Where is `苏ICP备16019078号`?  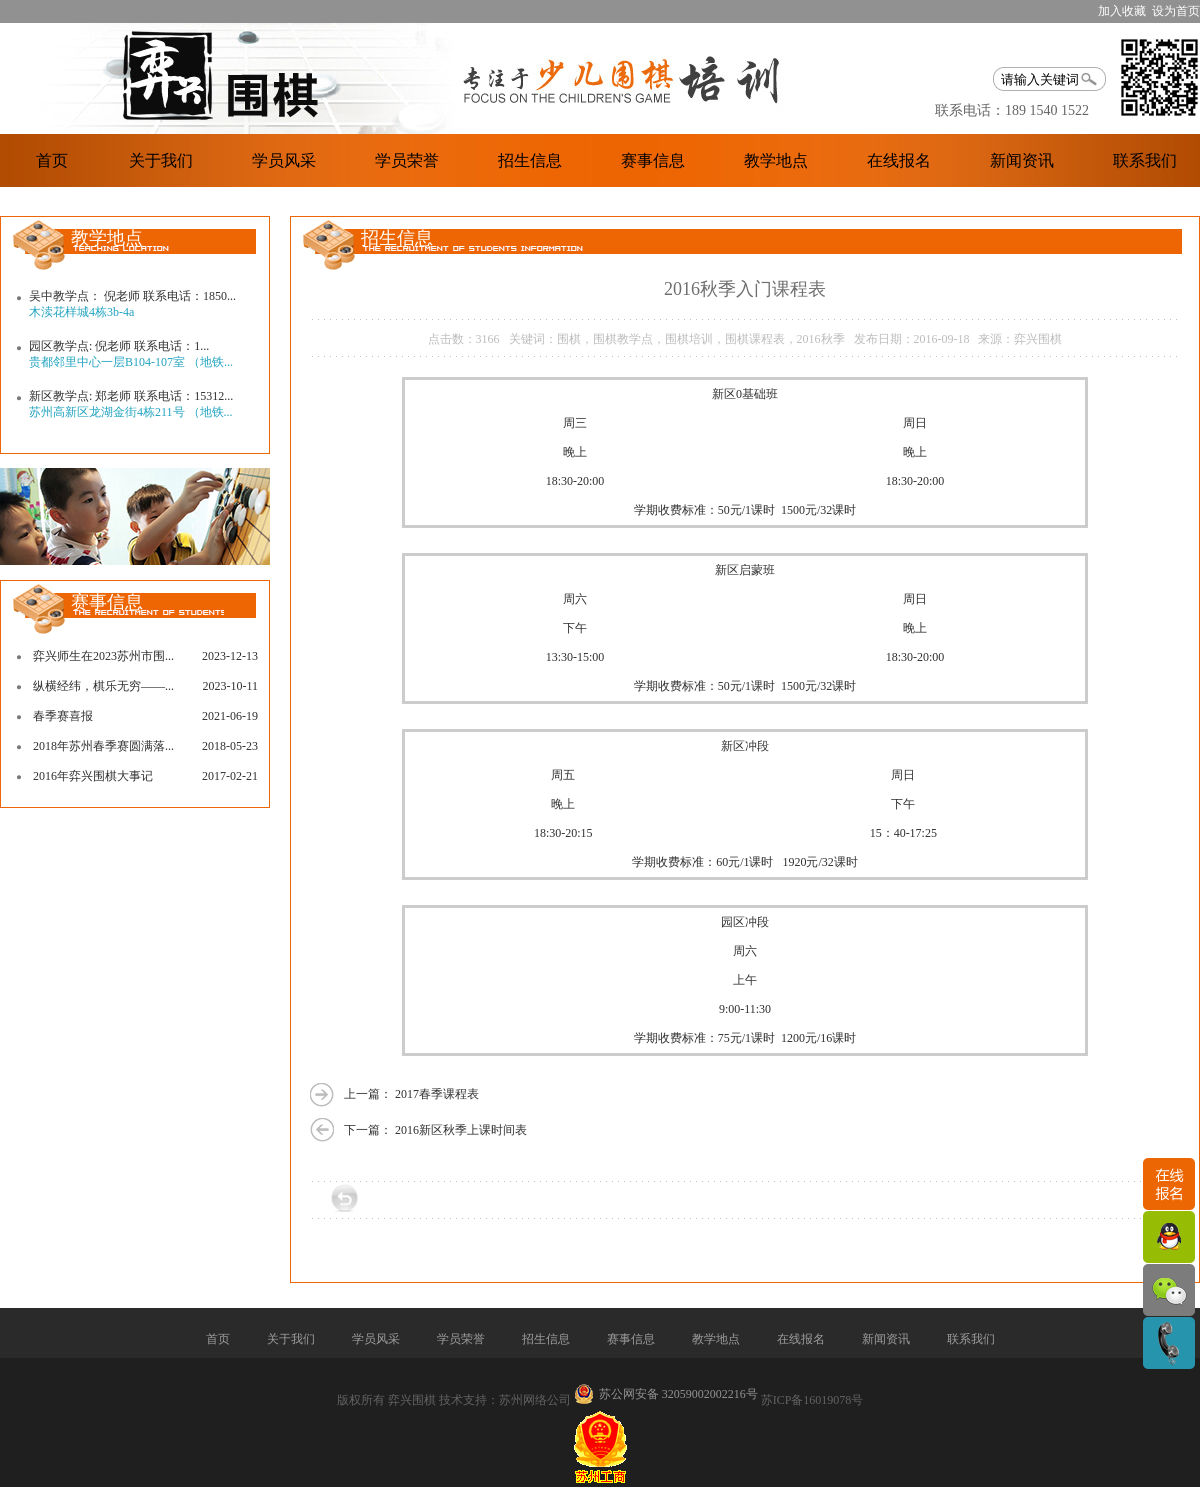 苏ICP备16019078号 is located at coordinates (812, 1400).